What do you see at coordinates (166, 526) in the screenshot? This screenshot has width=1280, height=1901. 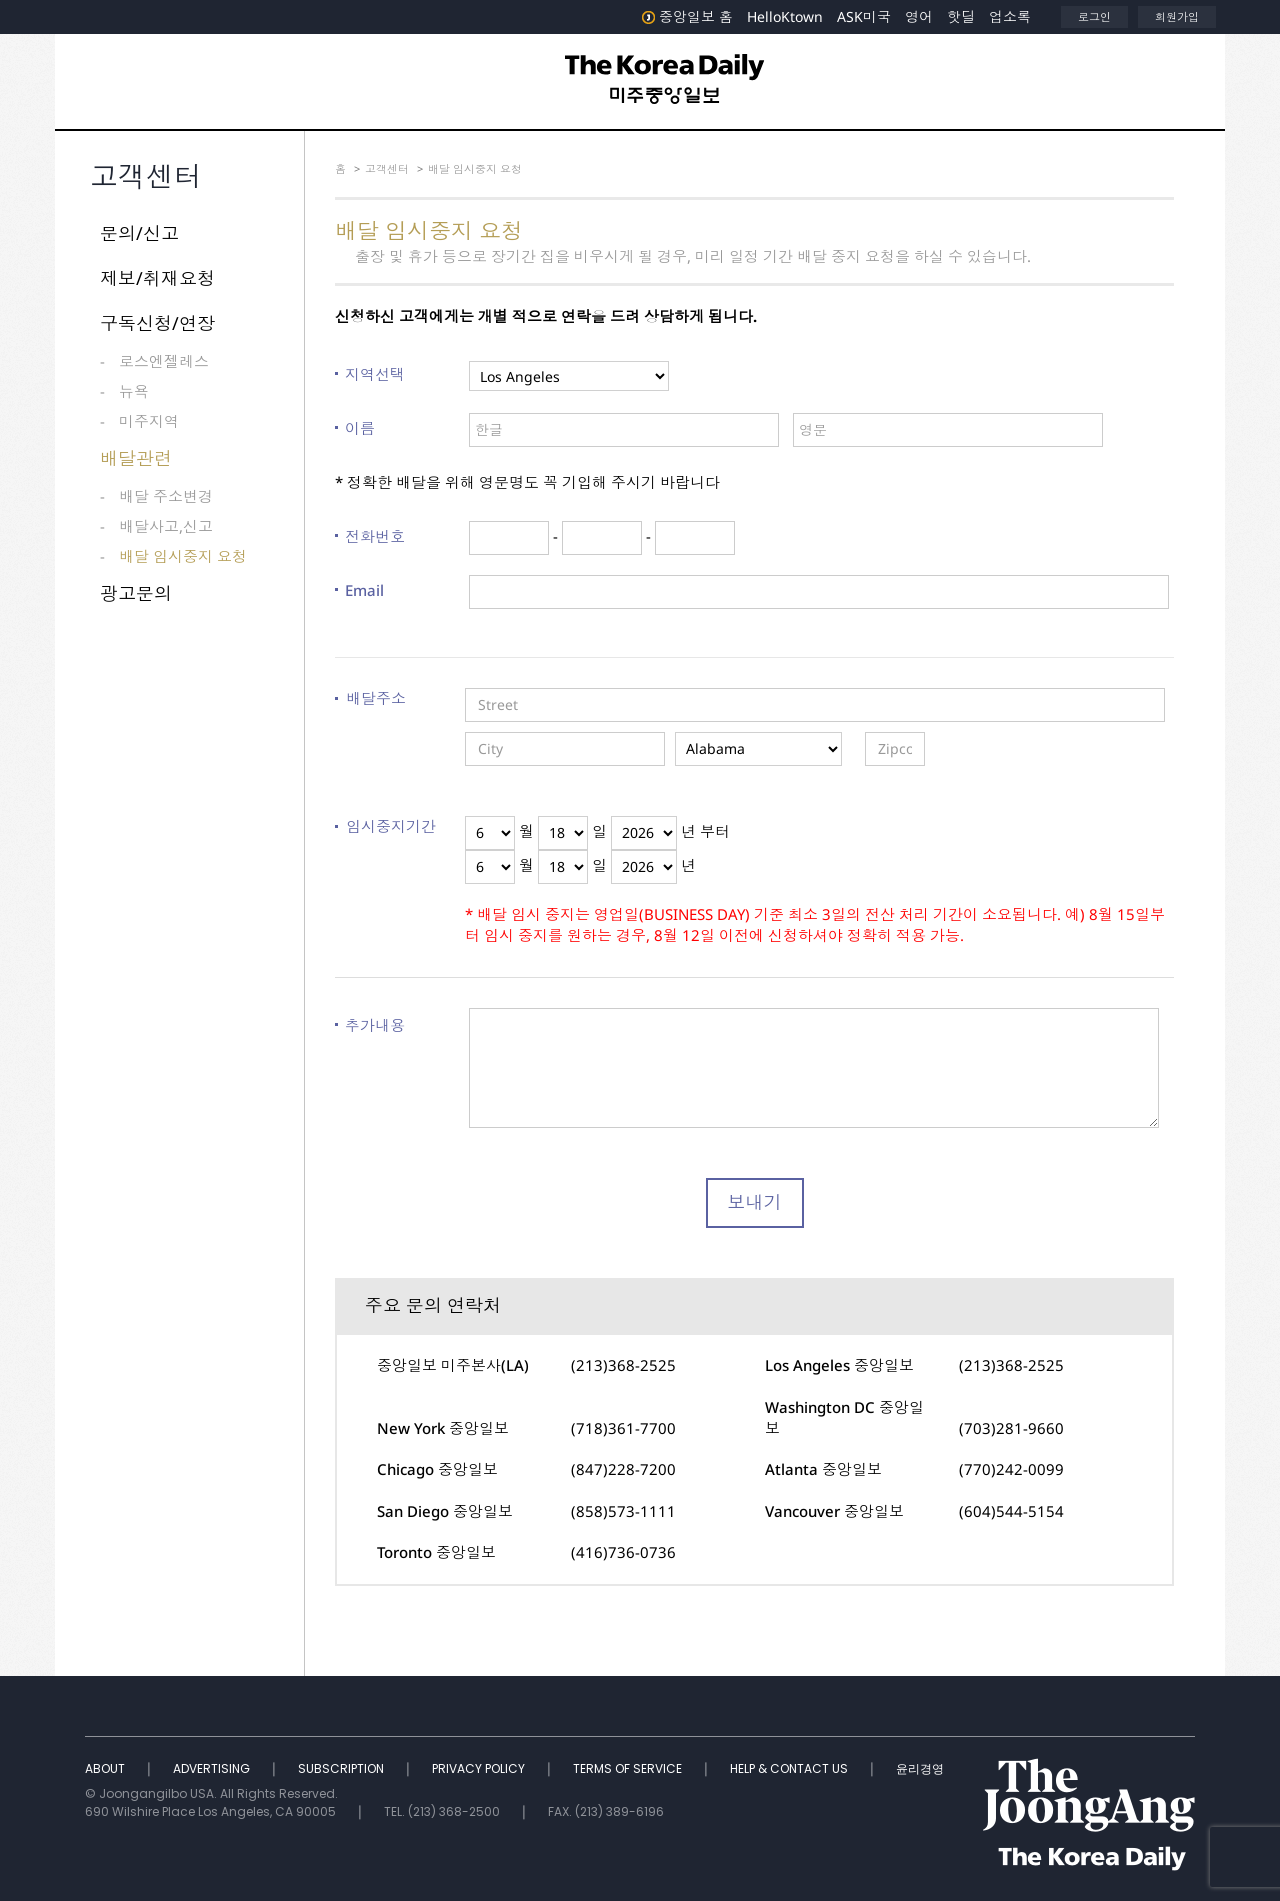 I see `배달사고,신고` at bounding box center [166, 526].